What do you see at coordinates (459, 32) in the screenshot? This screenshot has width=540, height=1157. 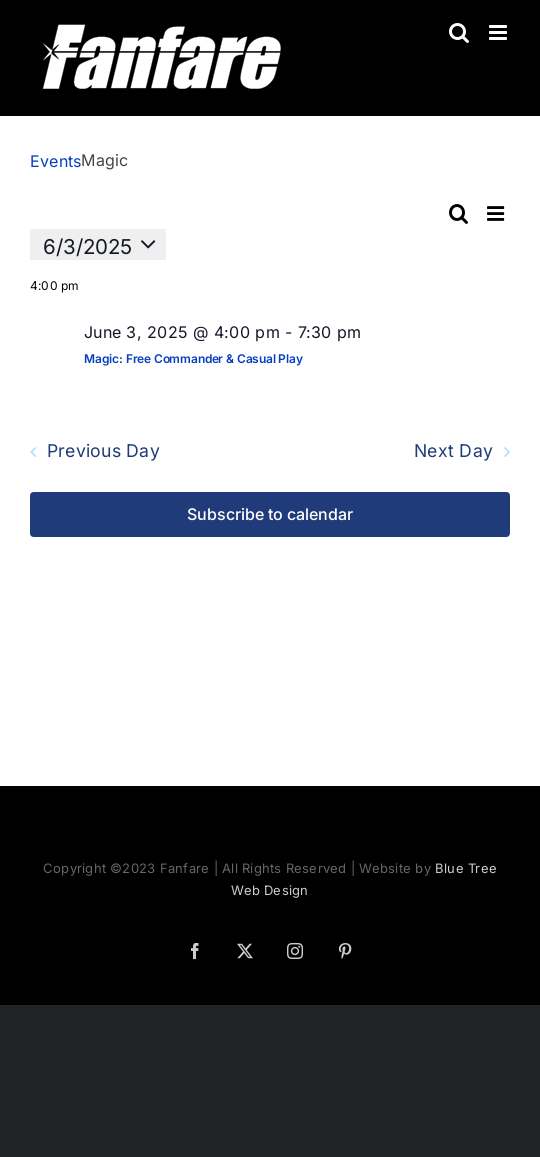 I see `[Toggle mobile search]` at bounding box center [459, 32].